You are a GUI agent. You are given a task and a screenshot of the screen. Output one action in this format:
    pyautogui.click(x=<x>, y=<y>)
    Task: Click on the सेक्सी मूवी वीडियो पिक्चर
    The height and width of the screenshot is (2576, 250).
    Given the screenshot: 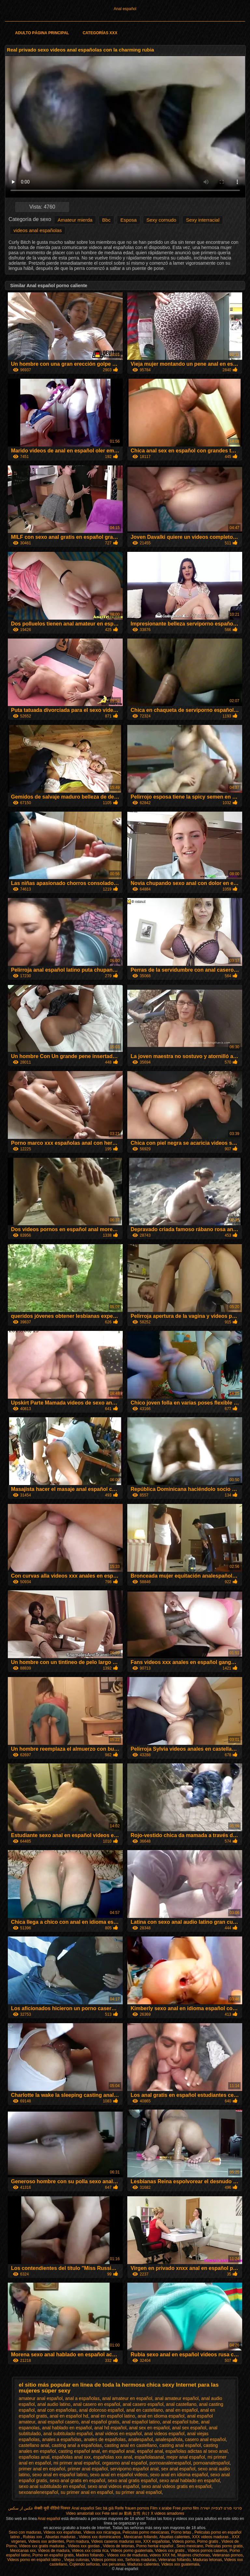 What is the action you would take?
    pyautogui.click(x=52, y=2508)
    